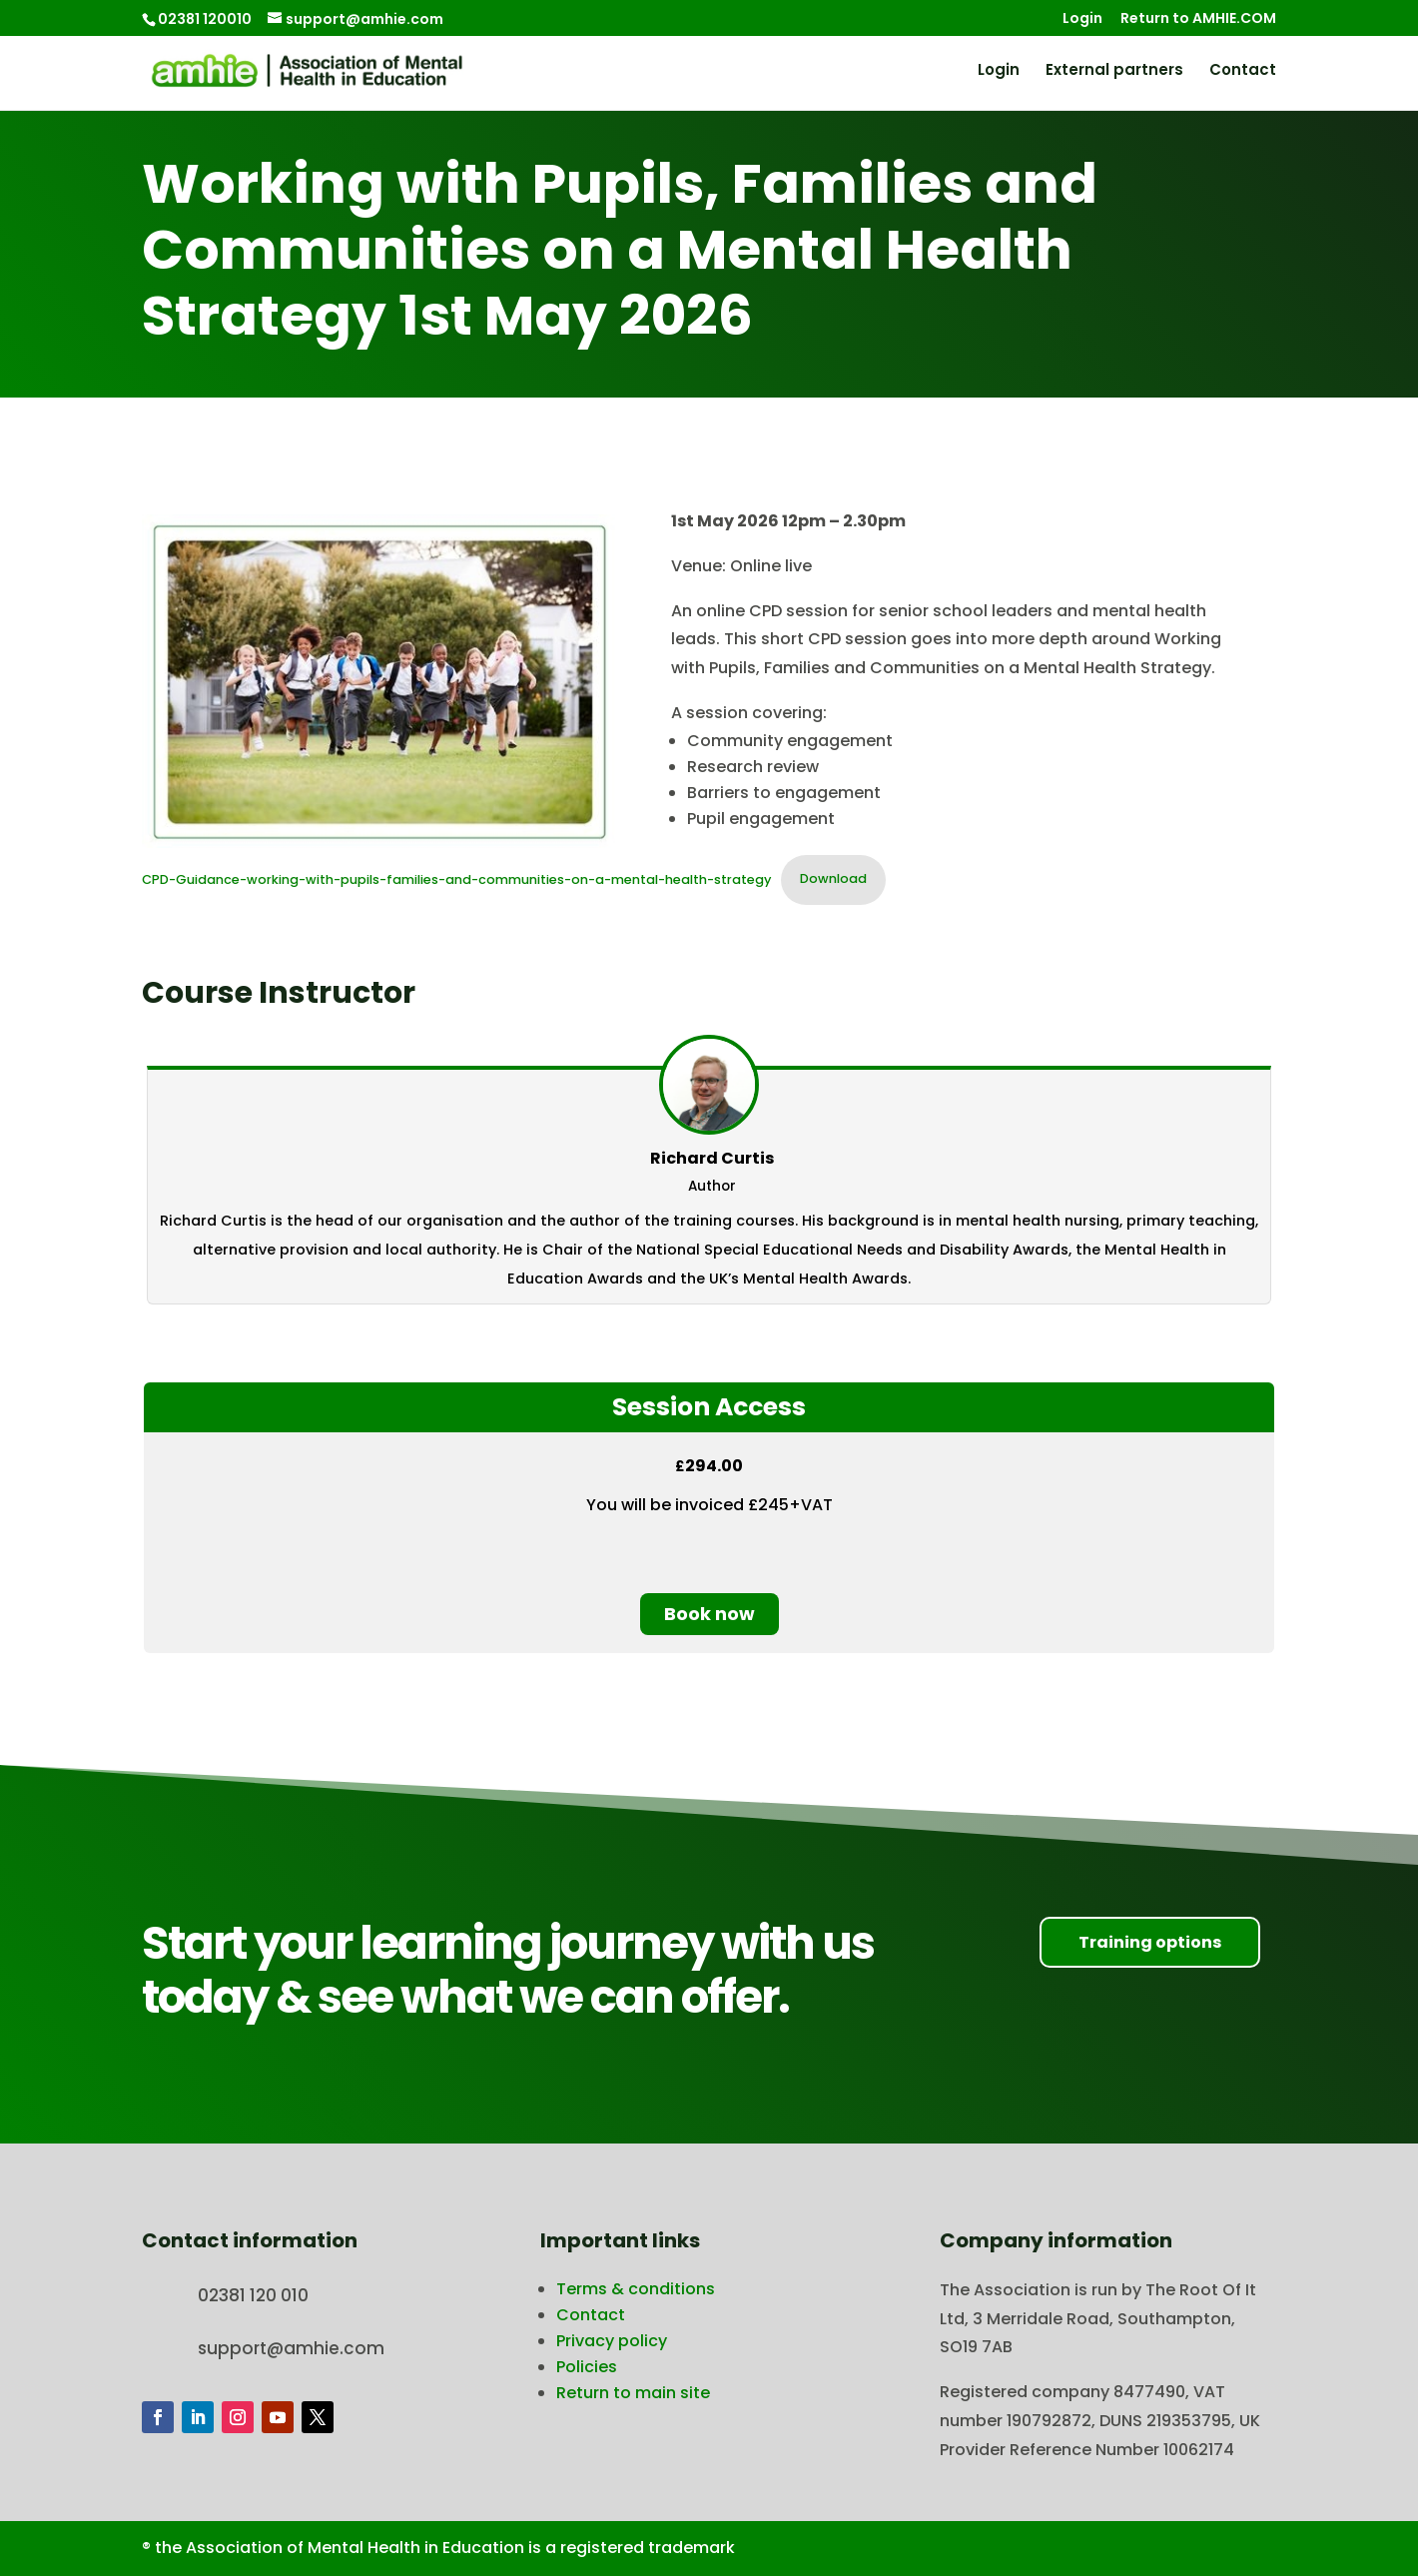  I want to click on Training options, so click(1149, 1942).